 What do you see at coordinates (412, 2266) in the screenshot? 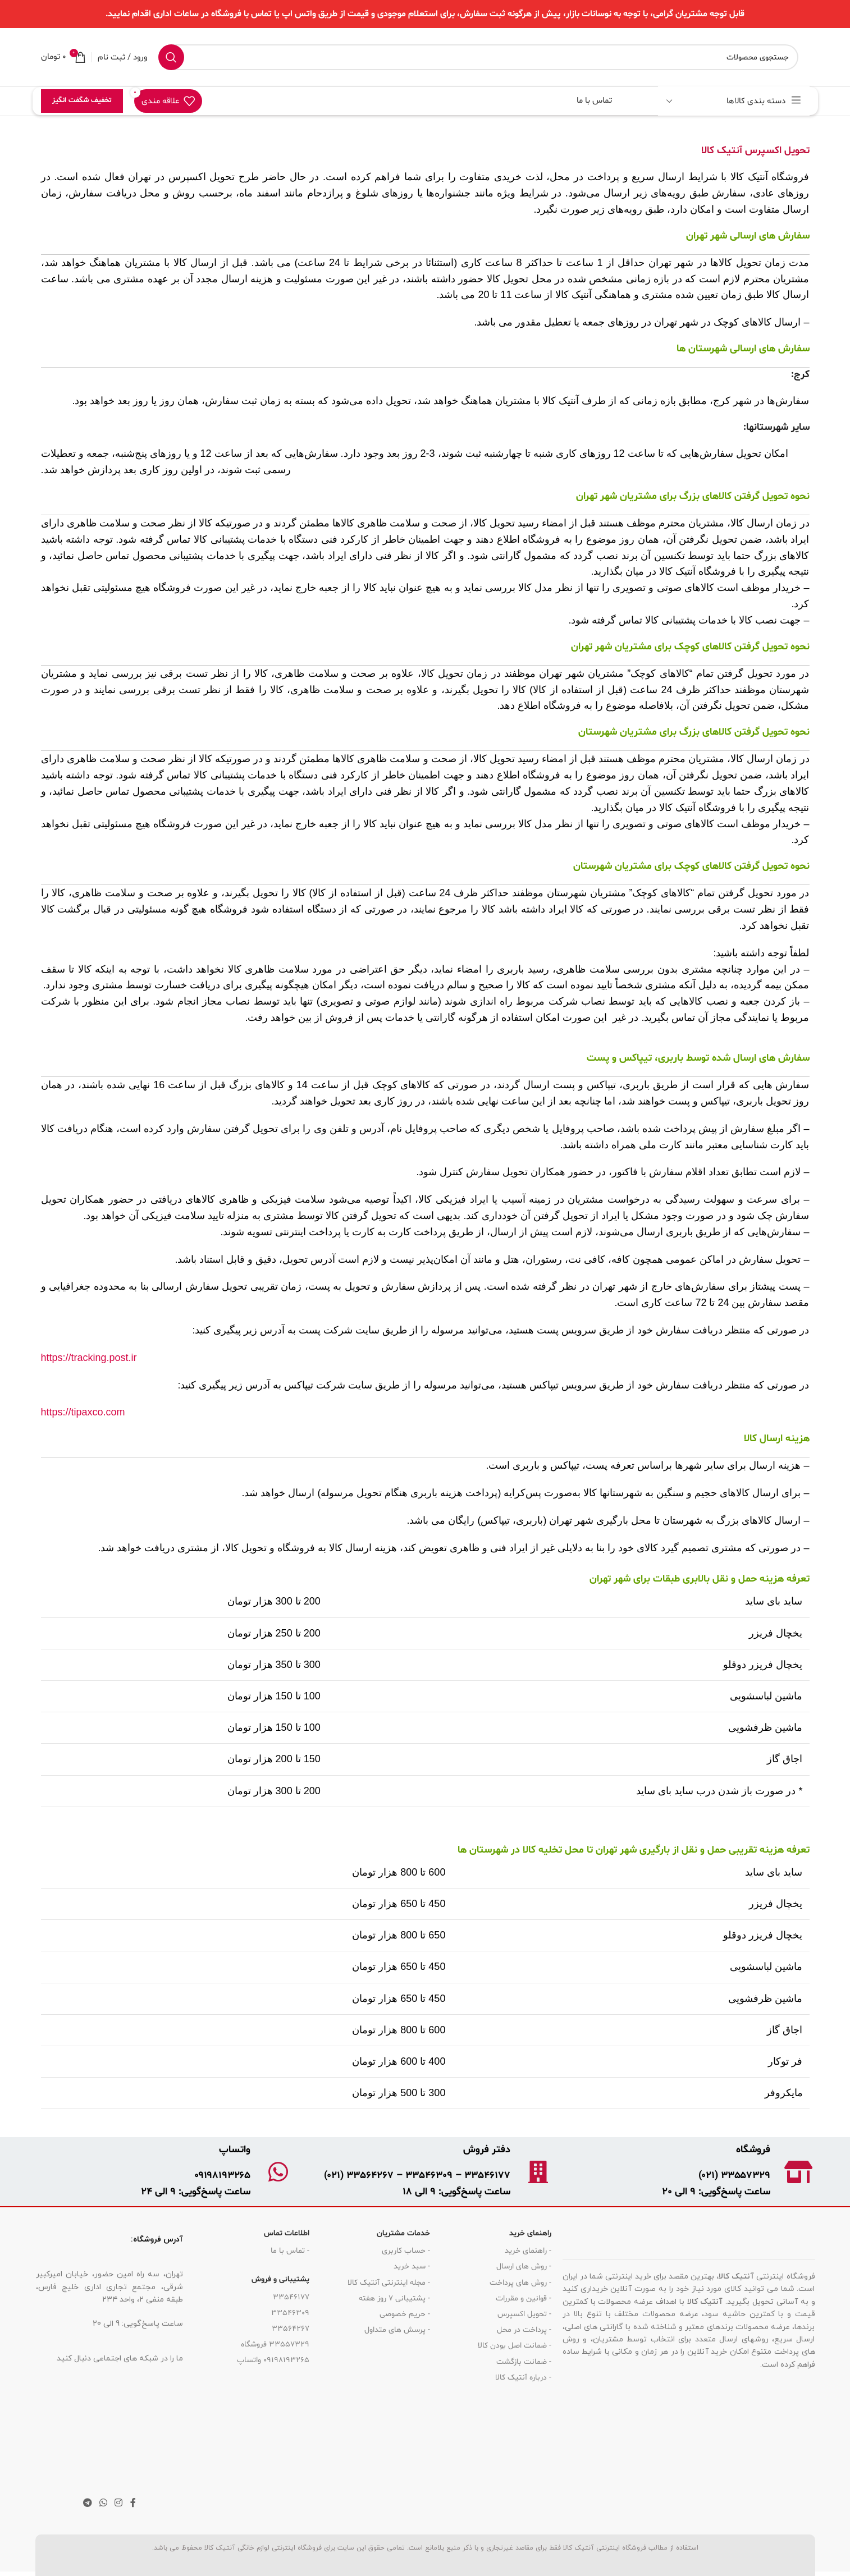
I see `- سبد خرید` at bounding box center [412, 2266].